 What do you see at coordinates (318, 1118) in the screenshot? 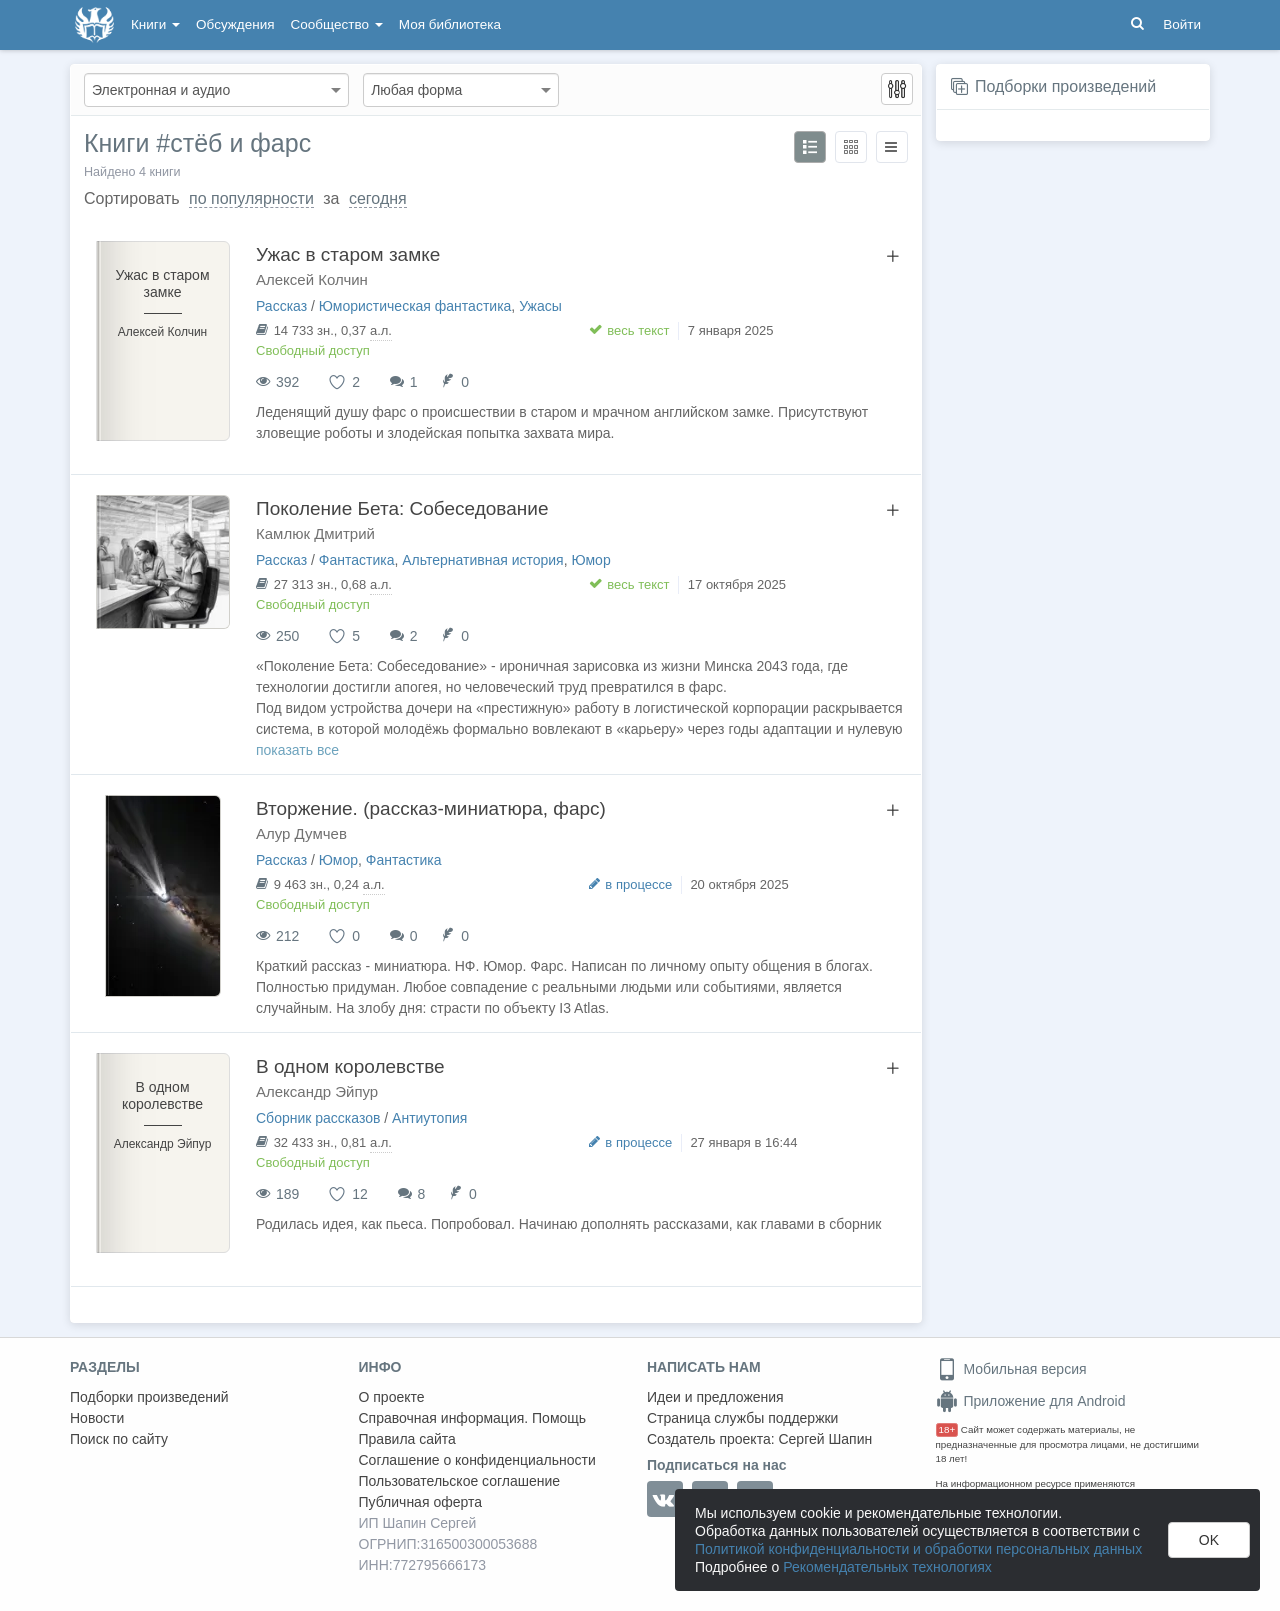
I see `Сборник рассказов` at bounding box center [318, 1118].